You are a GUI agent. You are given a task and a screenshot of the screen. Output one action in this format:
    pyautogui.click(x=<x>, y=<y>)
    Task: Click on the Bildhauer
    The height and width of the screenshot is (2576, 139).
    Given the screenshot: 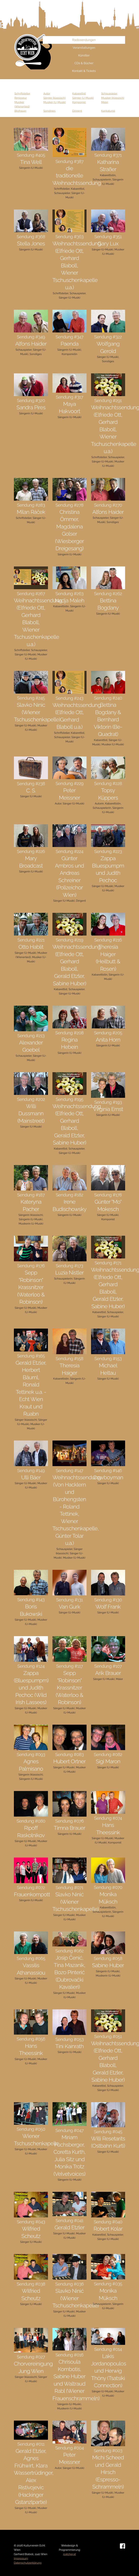 What is the action you would take?
    pyautogui.click(x=20, y=111)
    